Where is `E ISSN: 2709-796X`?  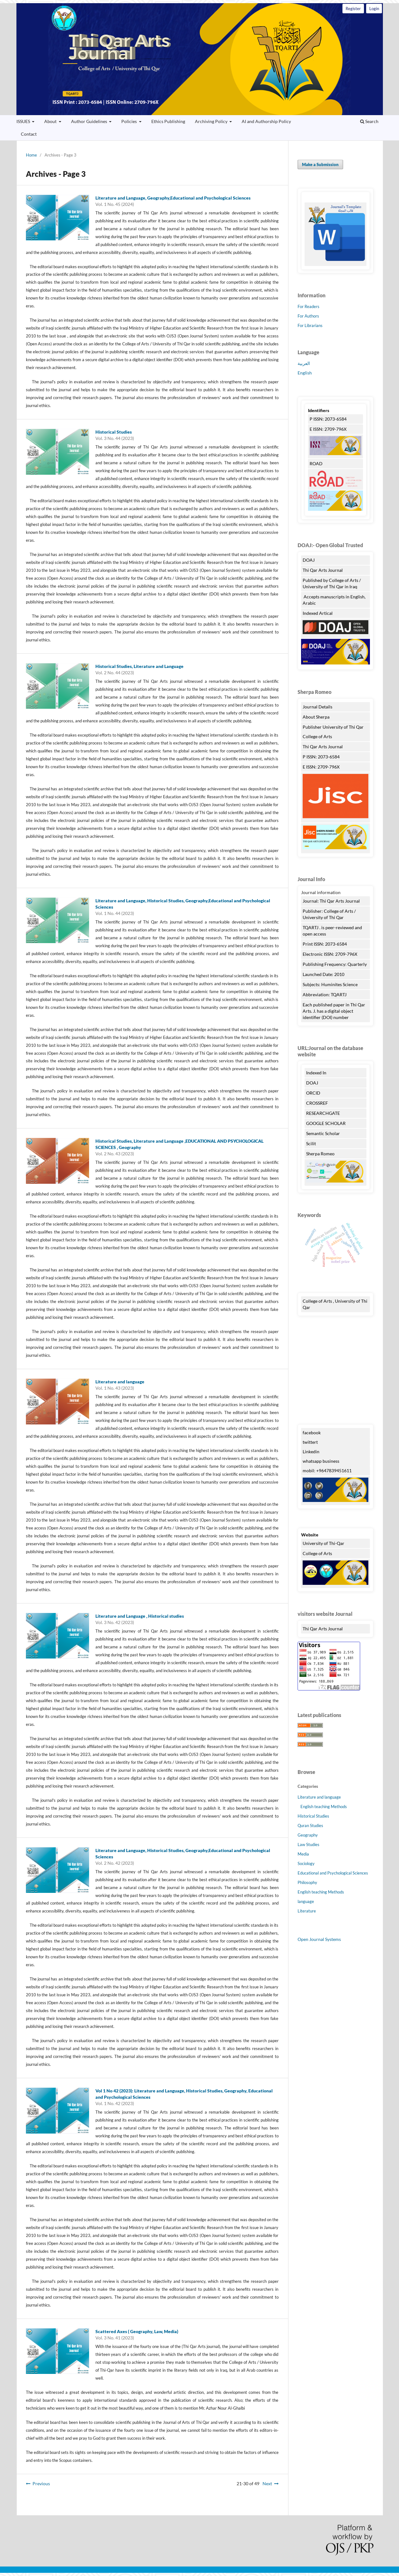
E ISSN: 2709-796X is located at coordinates (328, 429).